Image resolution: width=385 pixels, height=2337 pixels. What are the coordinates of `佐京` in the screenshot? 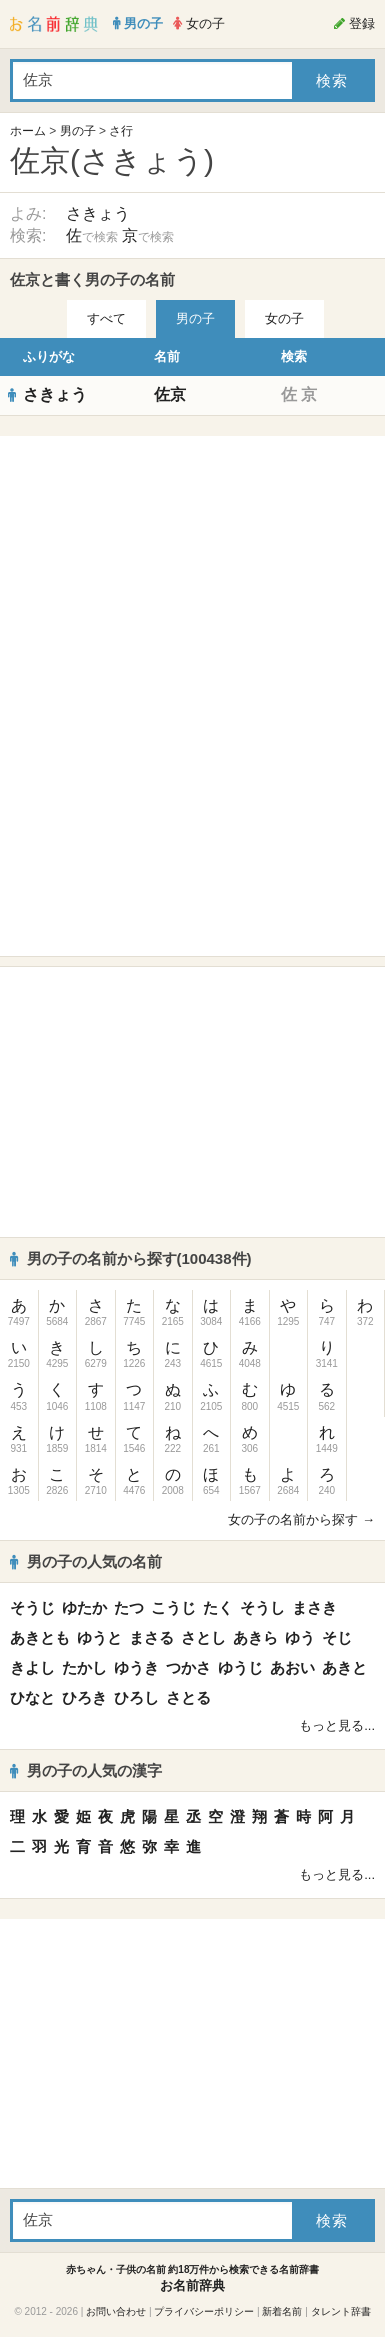 It's located at (170, 394).